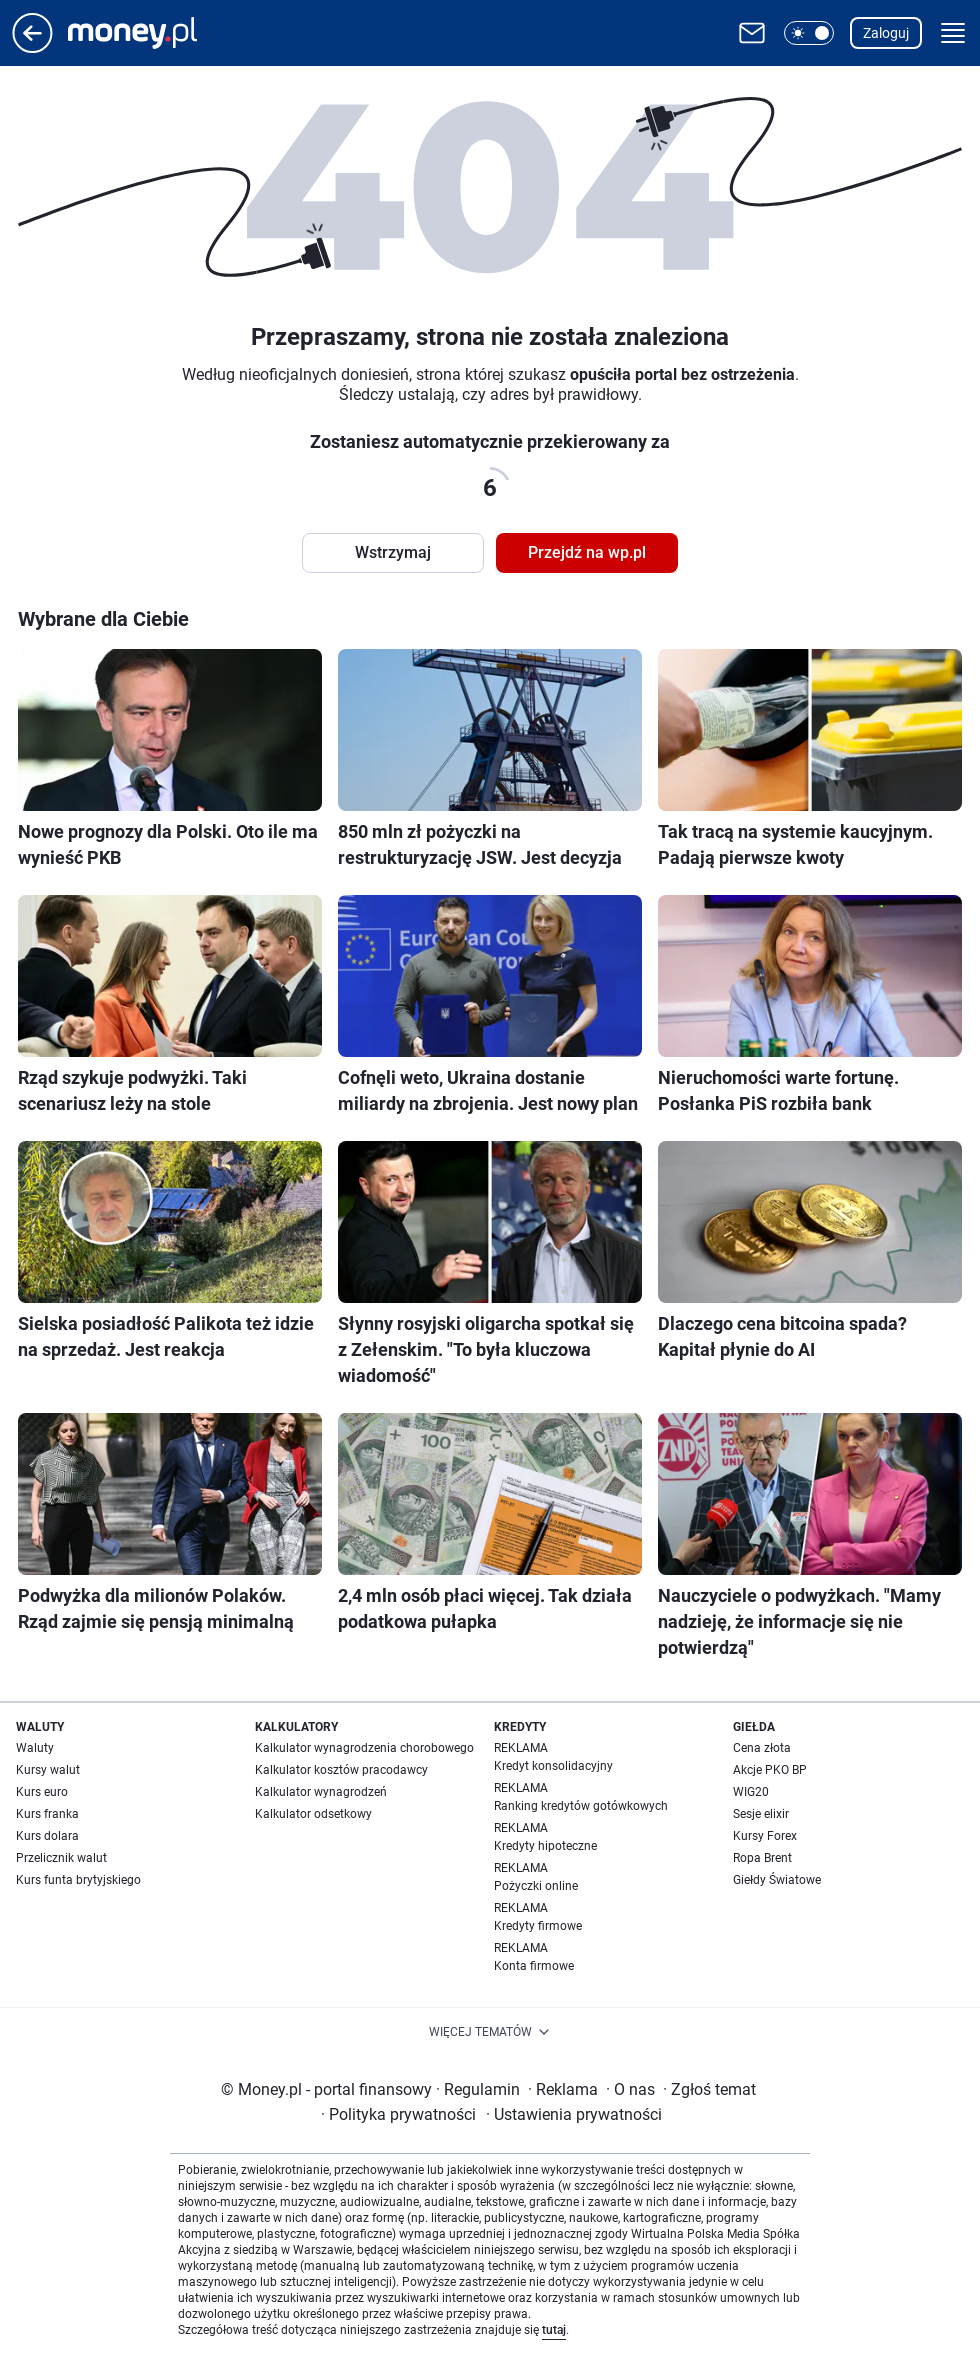  What do you see at coordinates (765, 1836) in the screenshot?
I see `Kursy Forex` at bounding box center [765, 1836].